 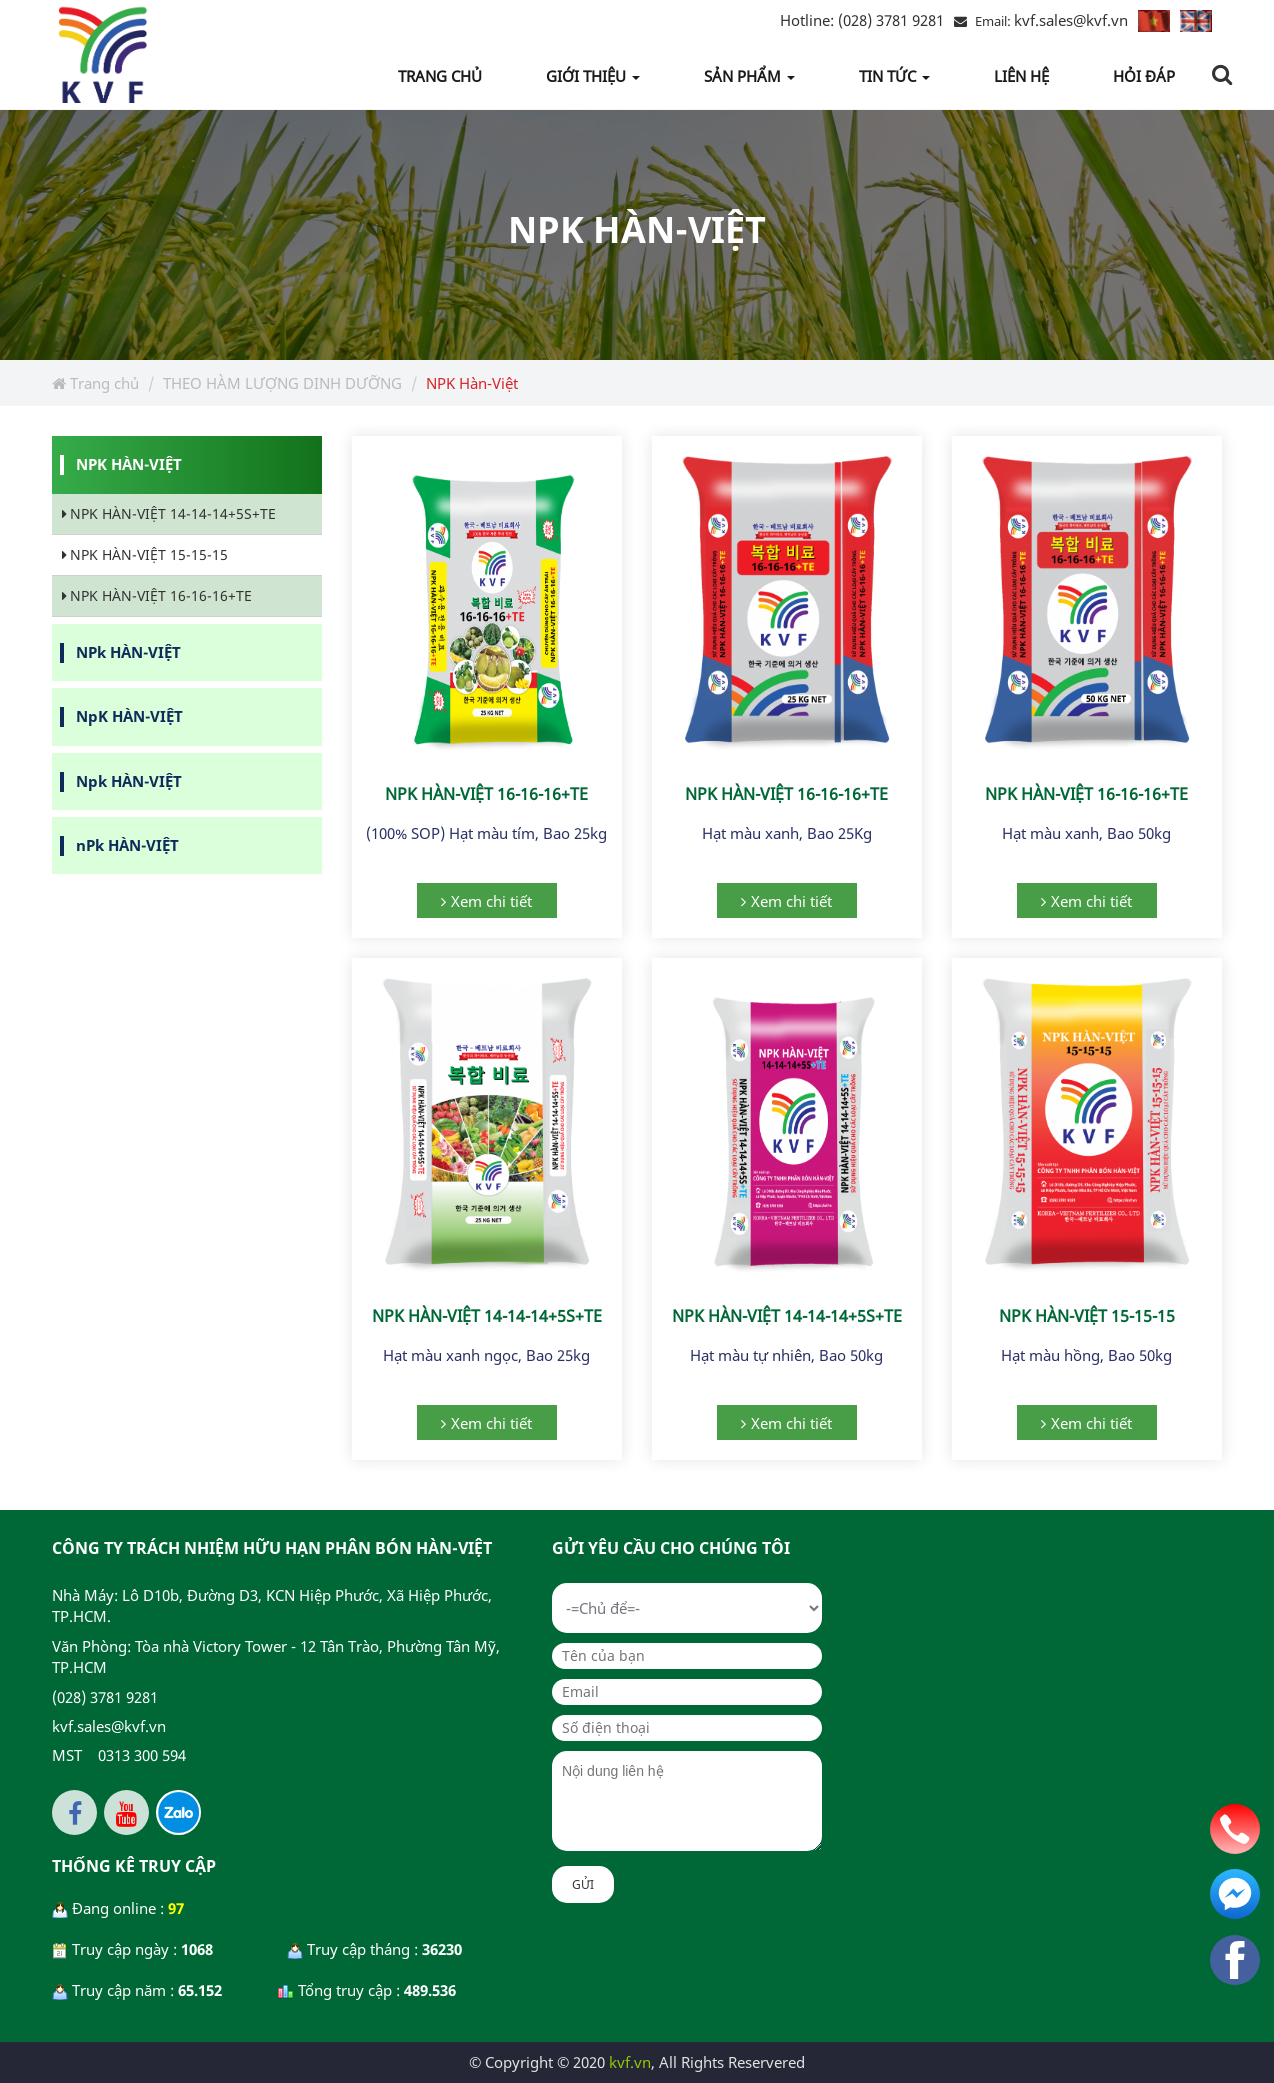 What do you see at coordinates (491, 901) in the screenshot?
I see `Xem chi tiết` at bounding box center [491, 901].